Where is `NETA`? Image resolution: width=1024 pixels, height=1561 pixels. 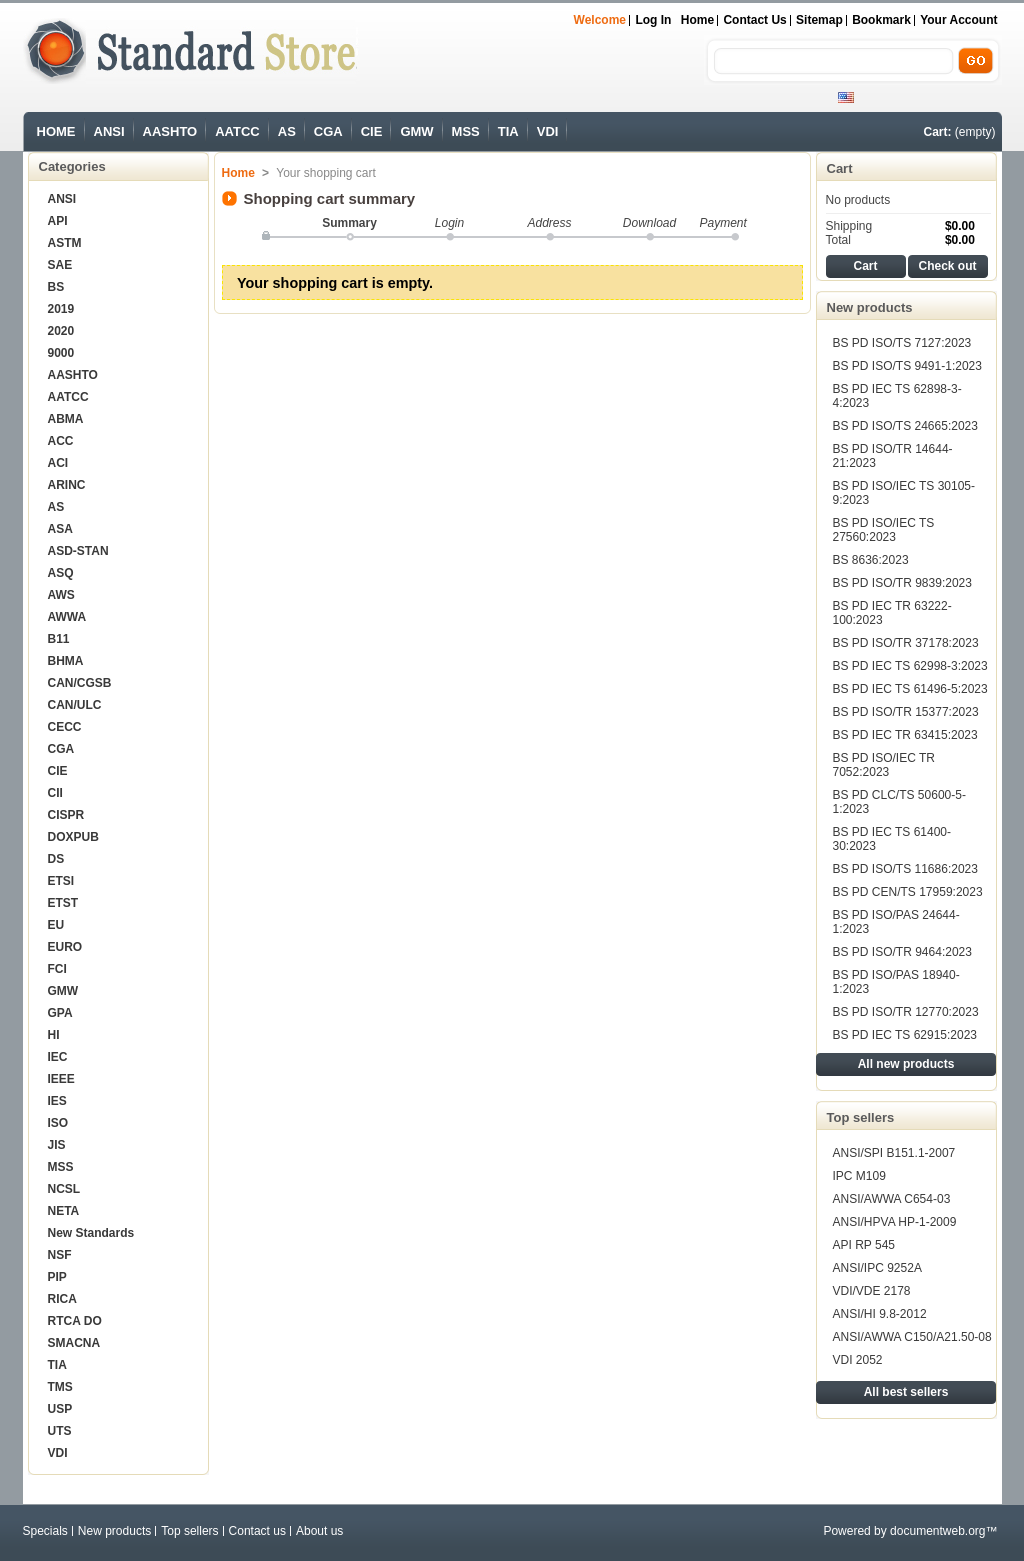 NETA is located at coordinates (64, 1211).